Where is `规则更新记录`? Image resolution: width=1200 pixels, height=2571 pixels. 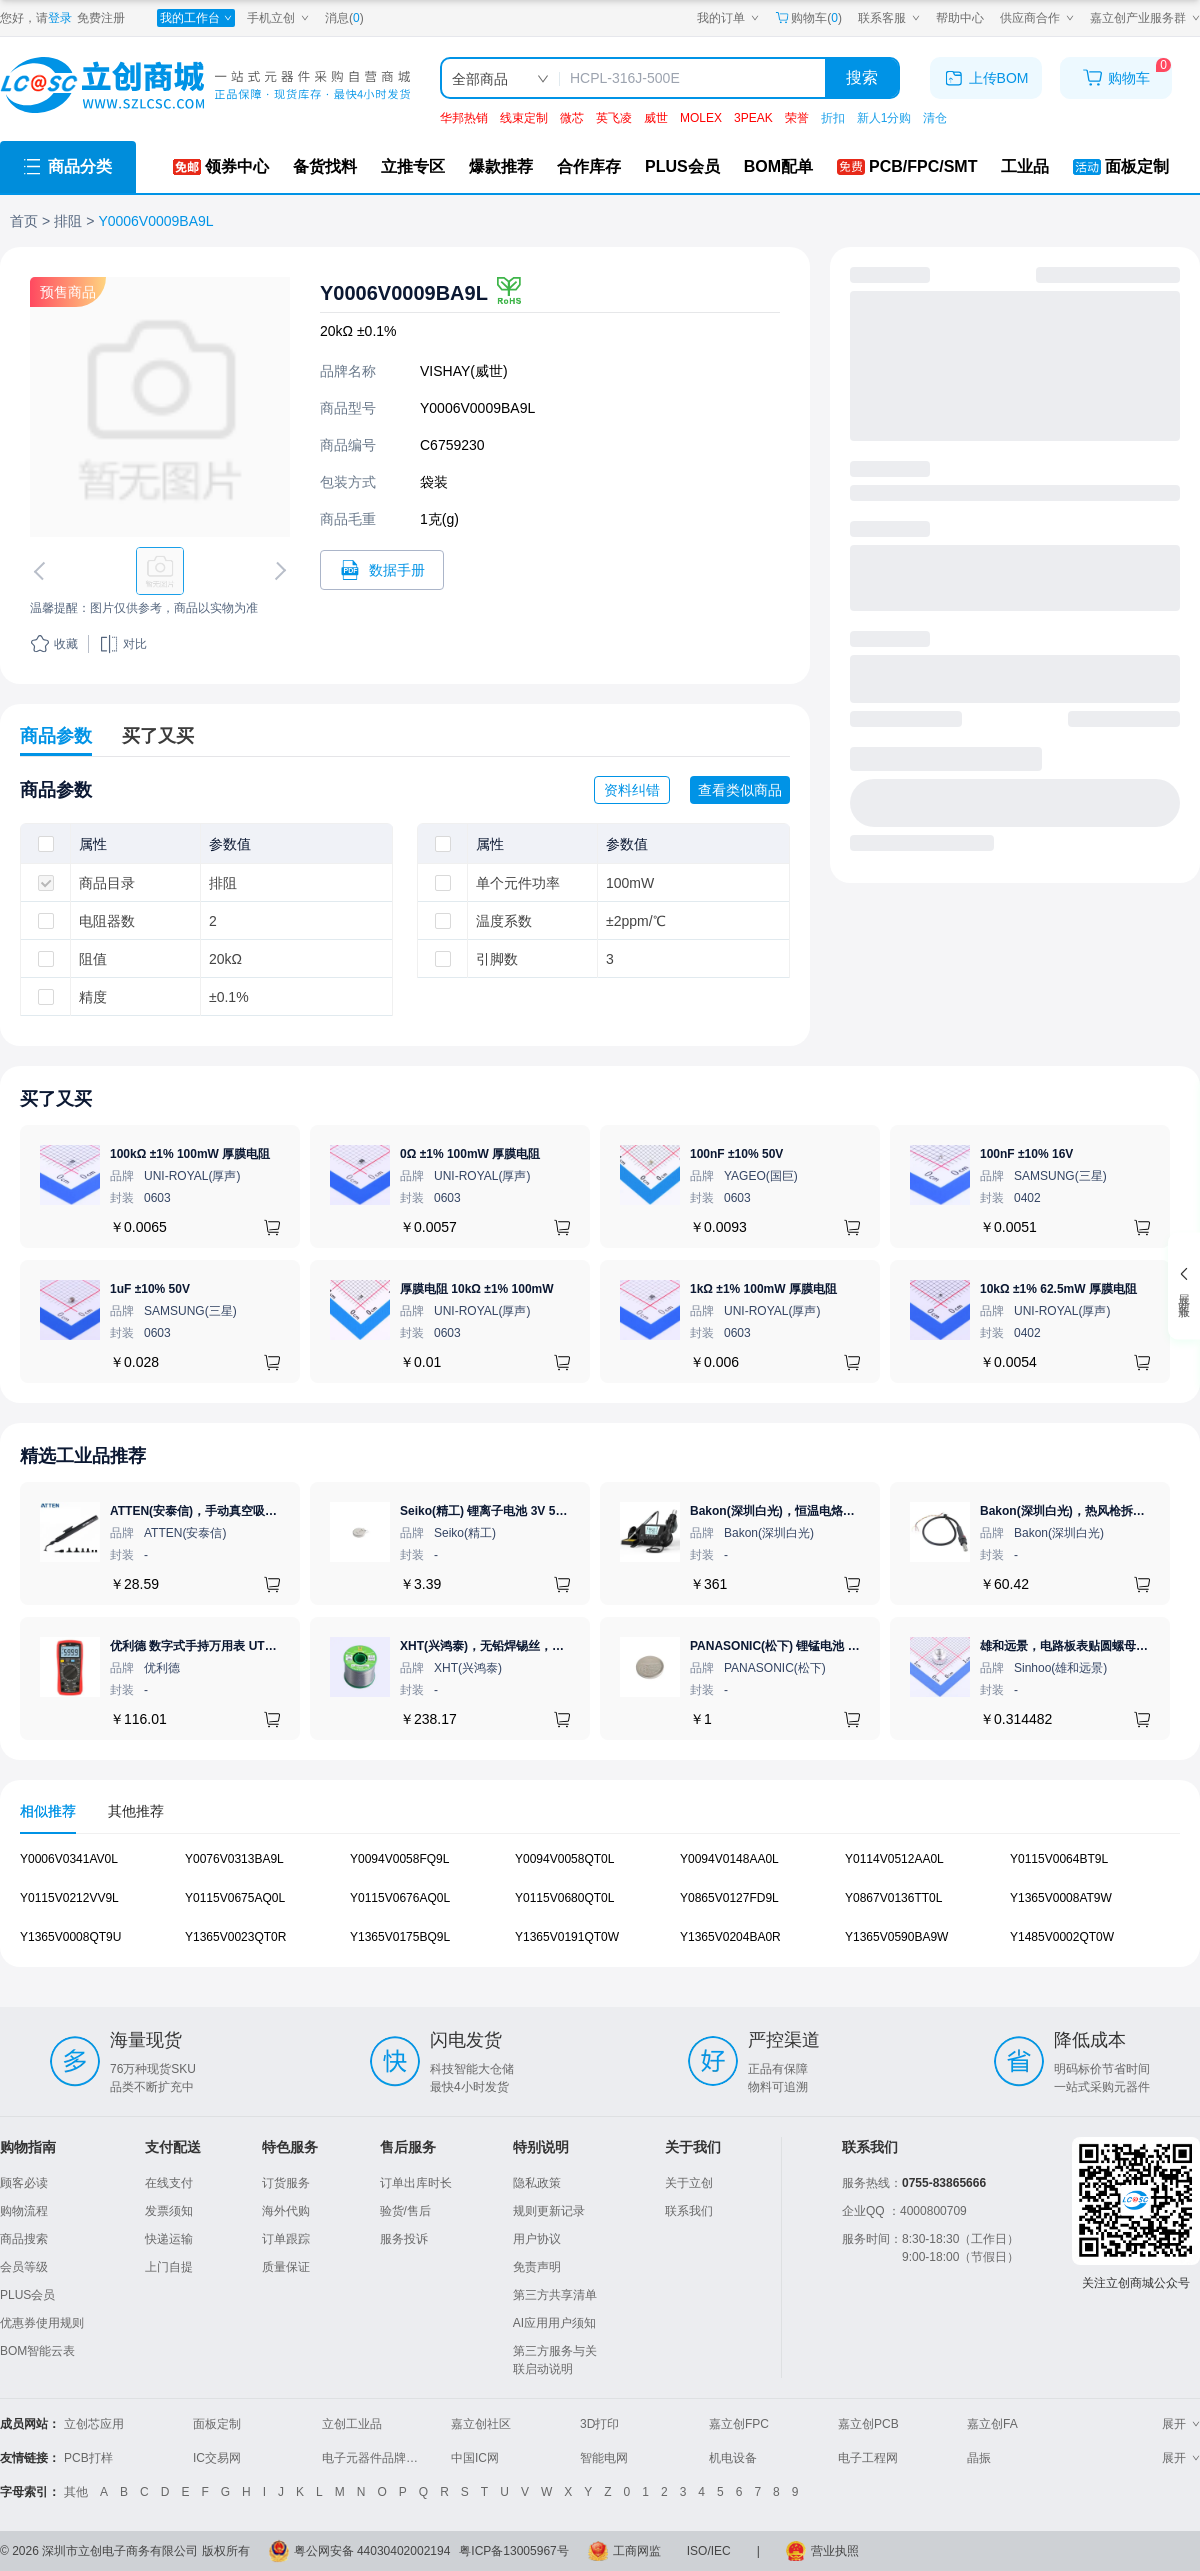
规则更新记录 is located at coordinates (549, 2211).